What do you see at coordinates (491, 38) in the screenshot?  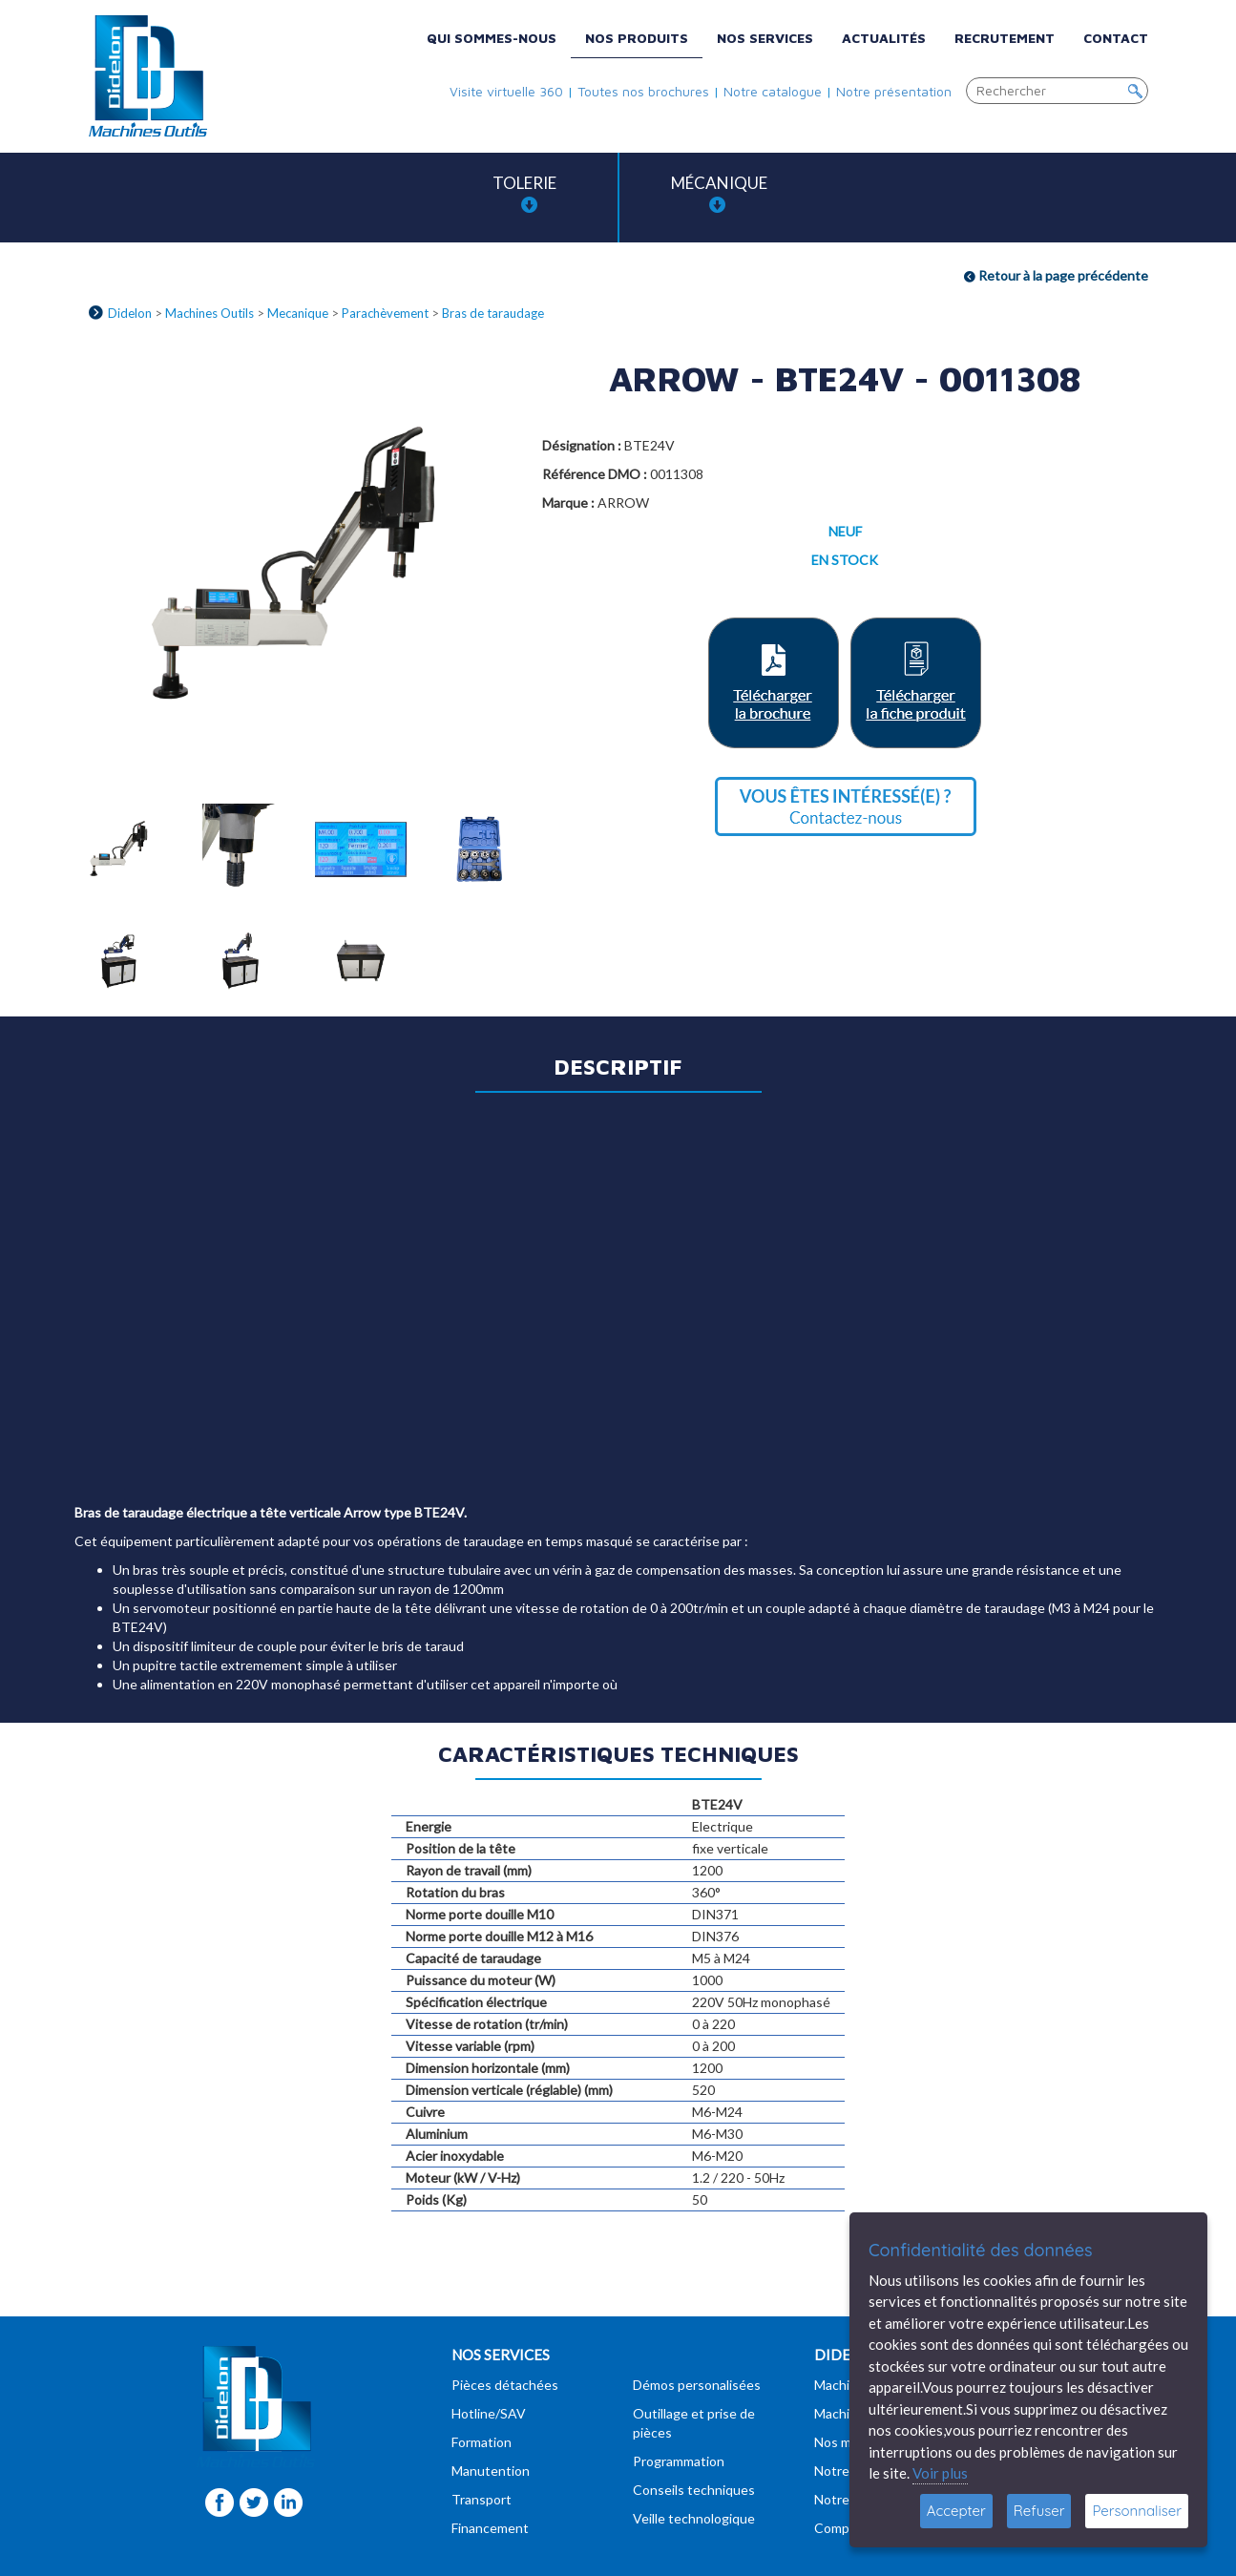 I see `Qui sommes-nous` at bounding box center [491, 38].